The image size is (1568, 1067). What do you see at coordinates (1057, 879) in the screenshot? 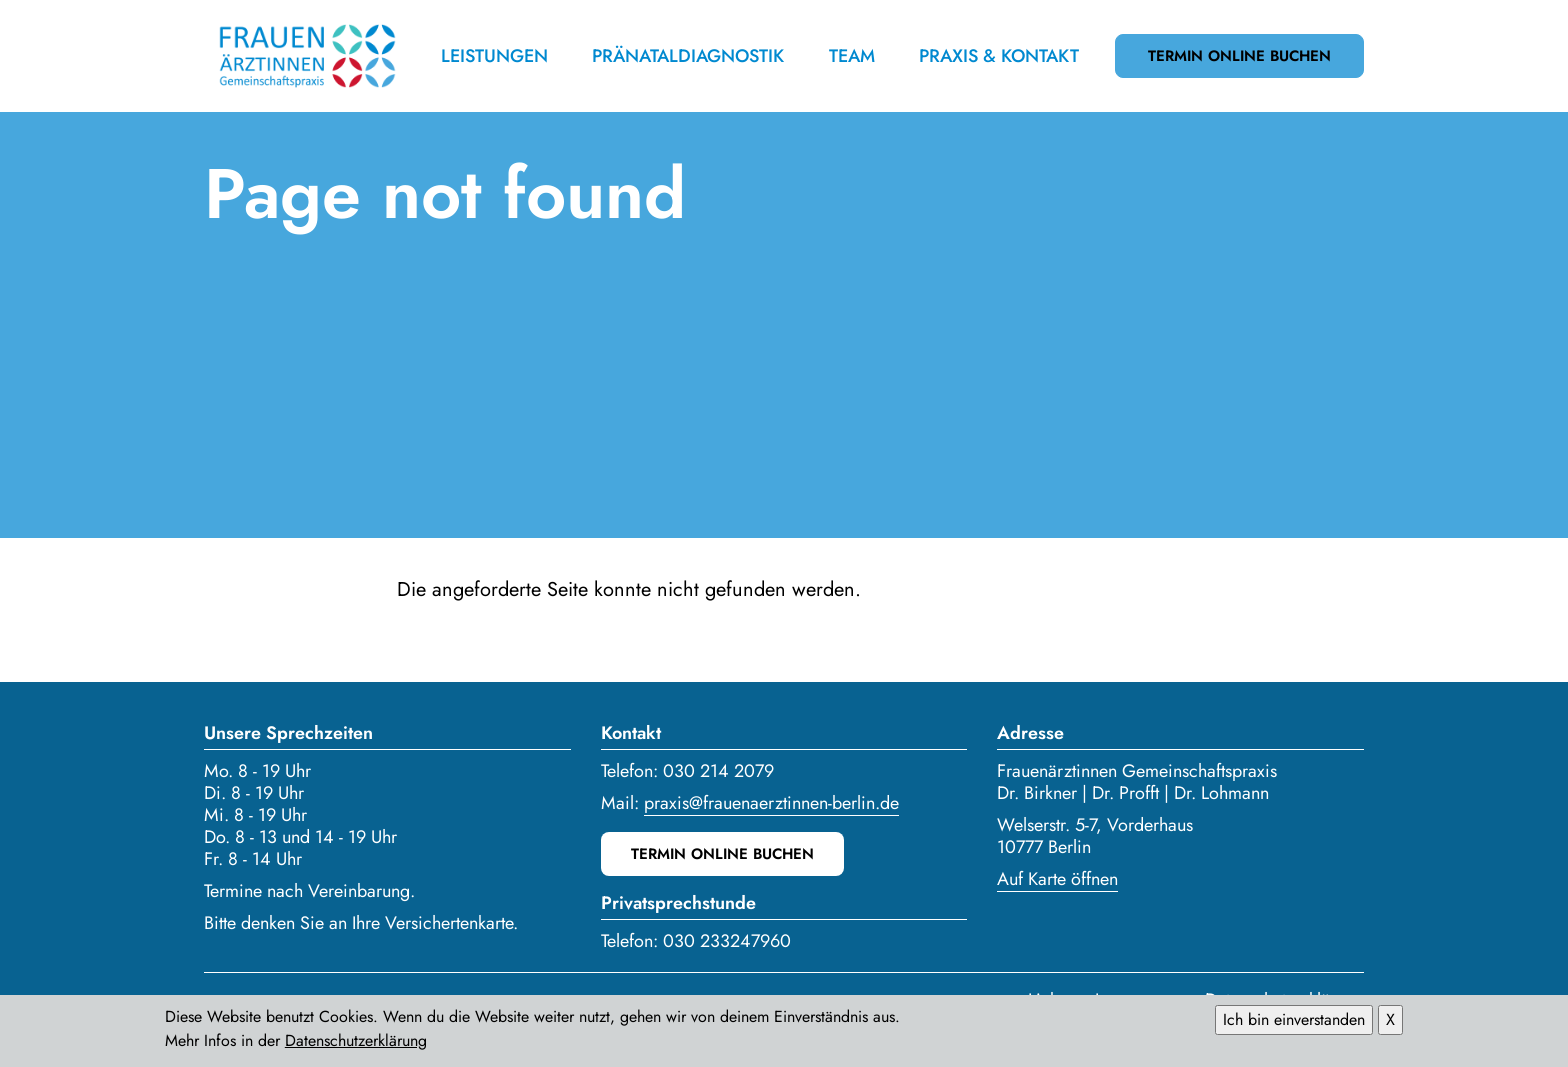
I see `Auf Karte öffnen` at bounding box center [1057, 879].